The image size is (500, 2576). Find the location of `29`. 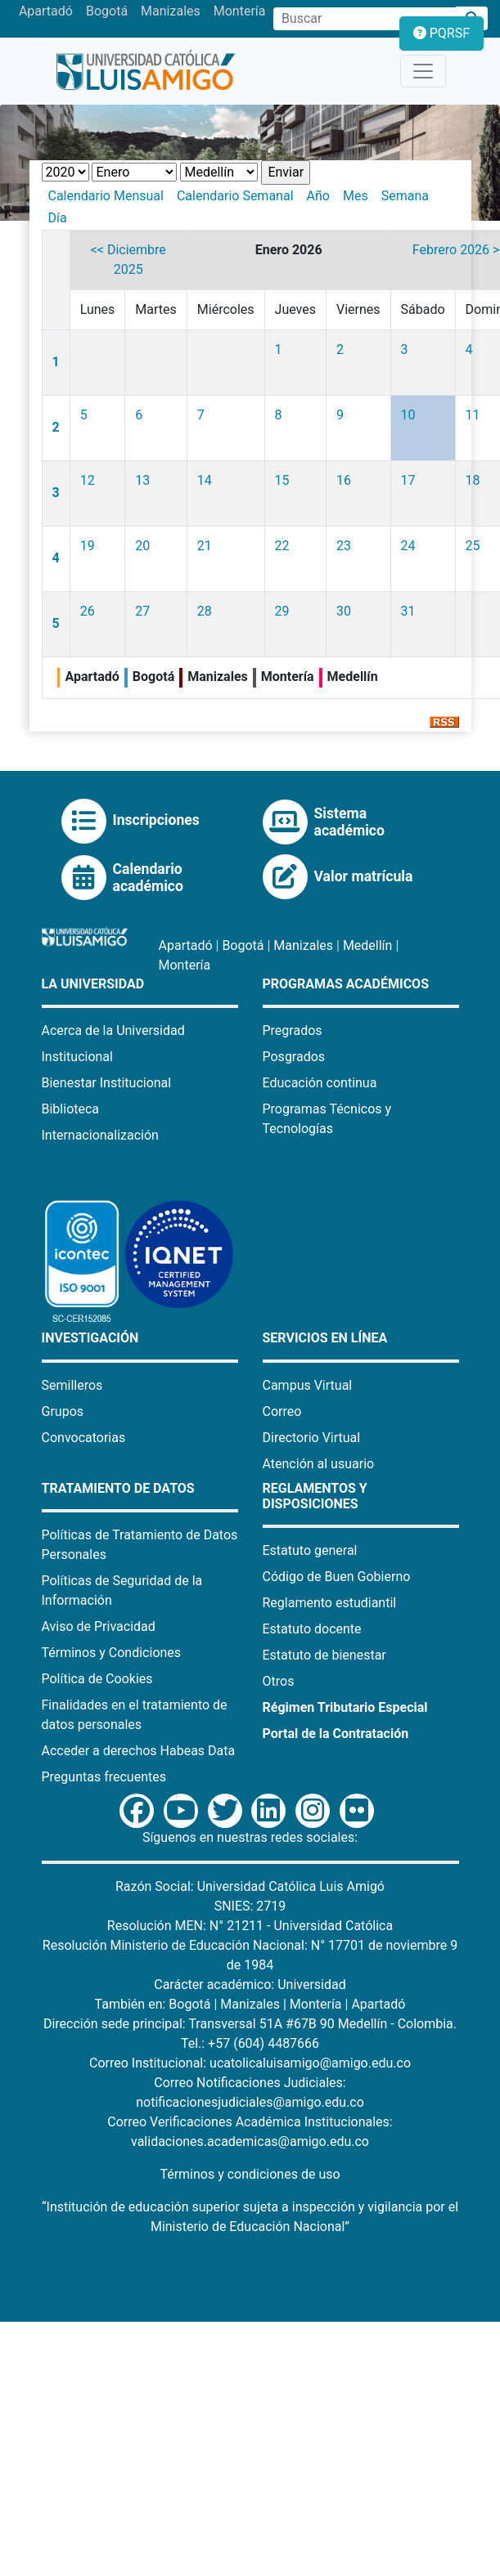

29 is located at coordinates (282, 611).